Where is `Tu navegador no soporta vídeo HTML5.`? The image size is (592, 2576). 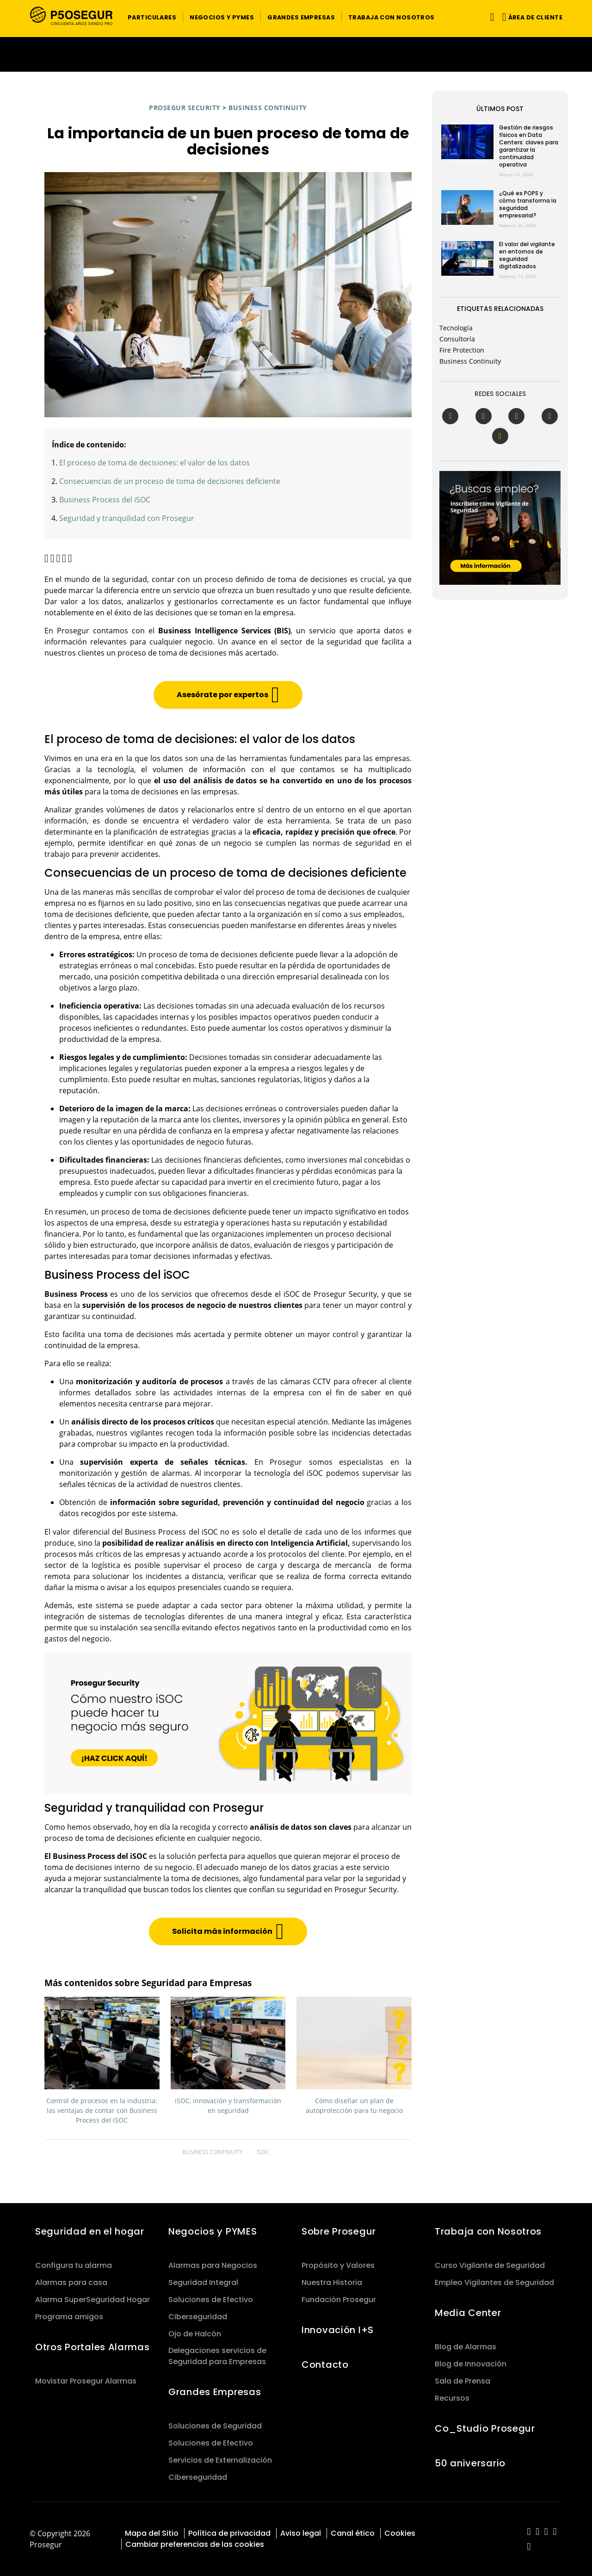
Tu navegador no soporta vídeo HTML5. is located at coordinates (296, 54).